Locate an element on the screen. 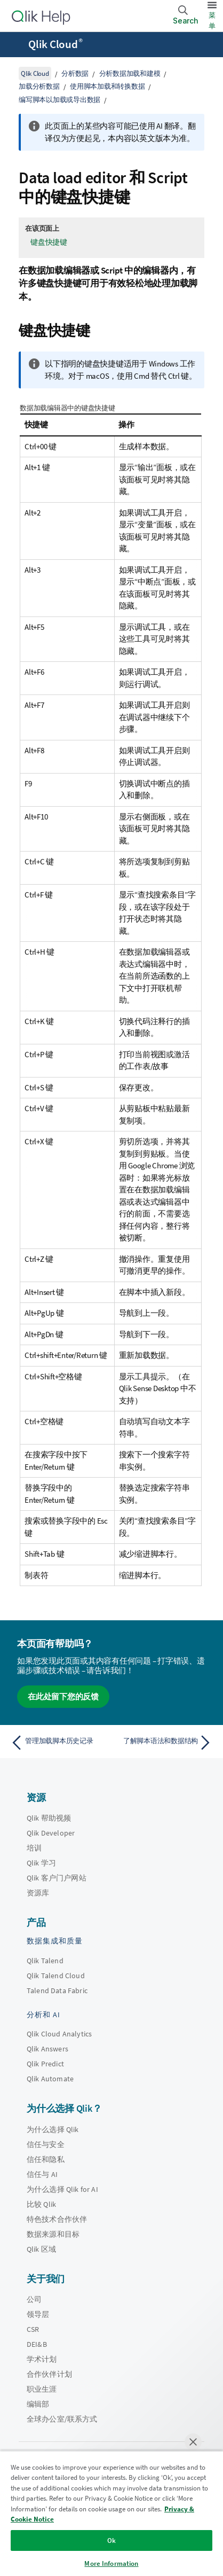 The width and height of the screenshot is (223, 2576). [region] is located at coordinates (111, 2513).